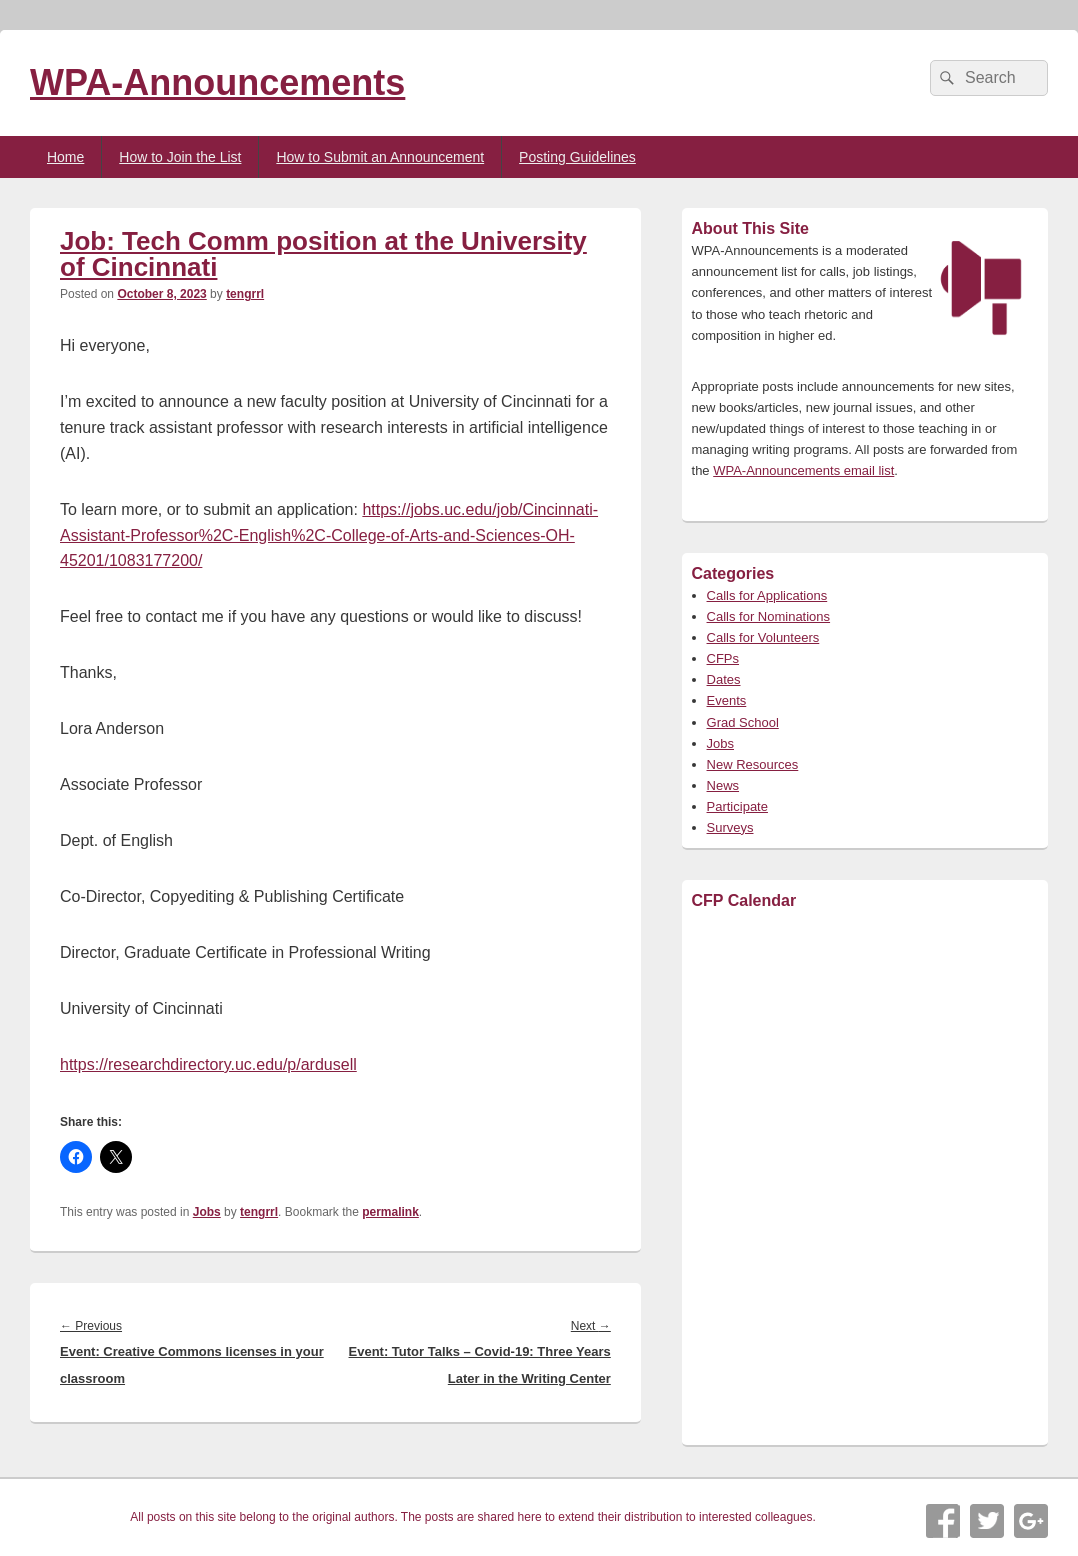 The width and height of the screenshot is (1078, 1556). Describe the element at coordinates (737, 806) in the screenshot. I see `Participate` at that location.